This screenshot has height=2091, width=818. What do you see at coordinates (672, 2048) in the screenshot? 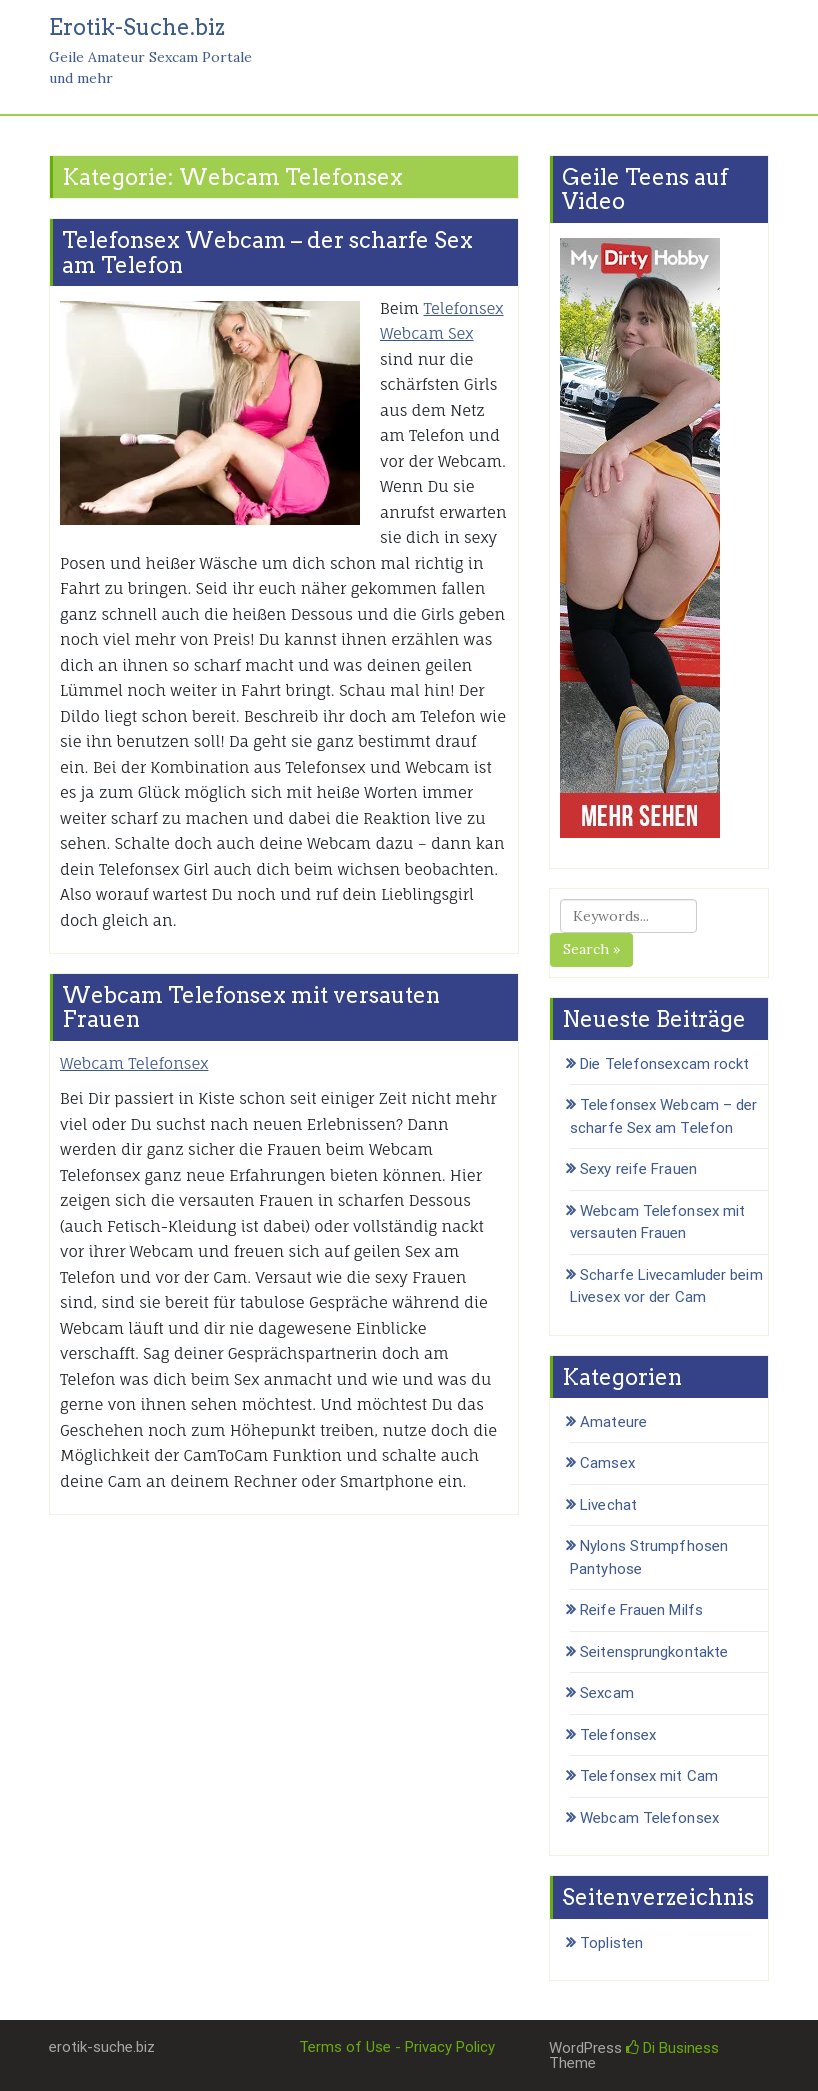
I see `Di Business` at bounding box center [672, 2048].